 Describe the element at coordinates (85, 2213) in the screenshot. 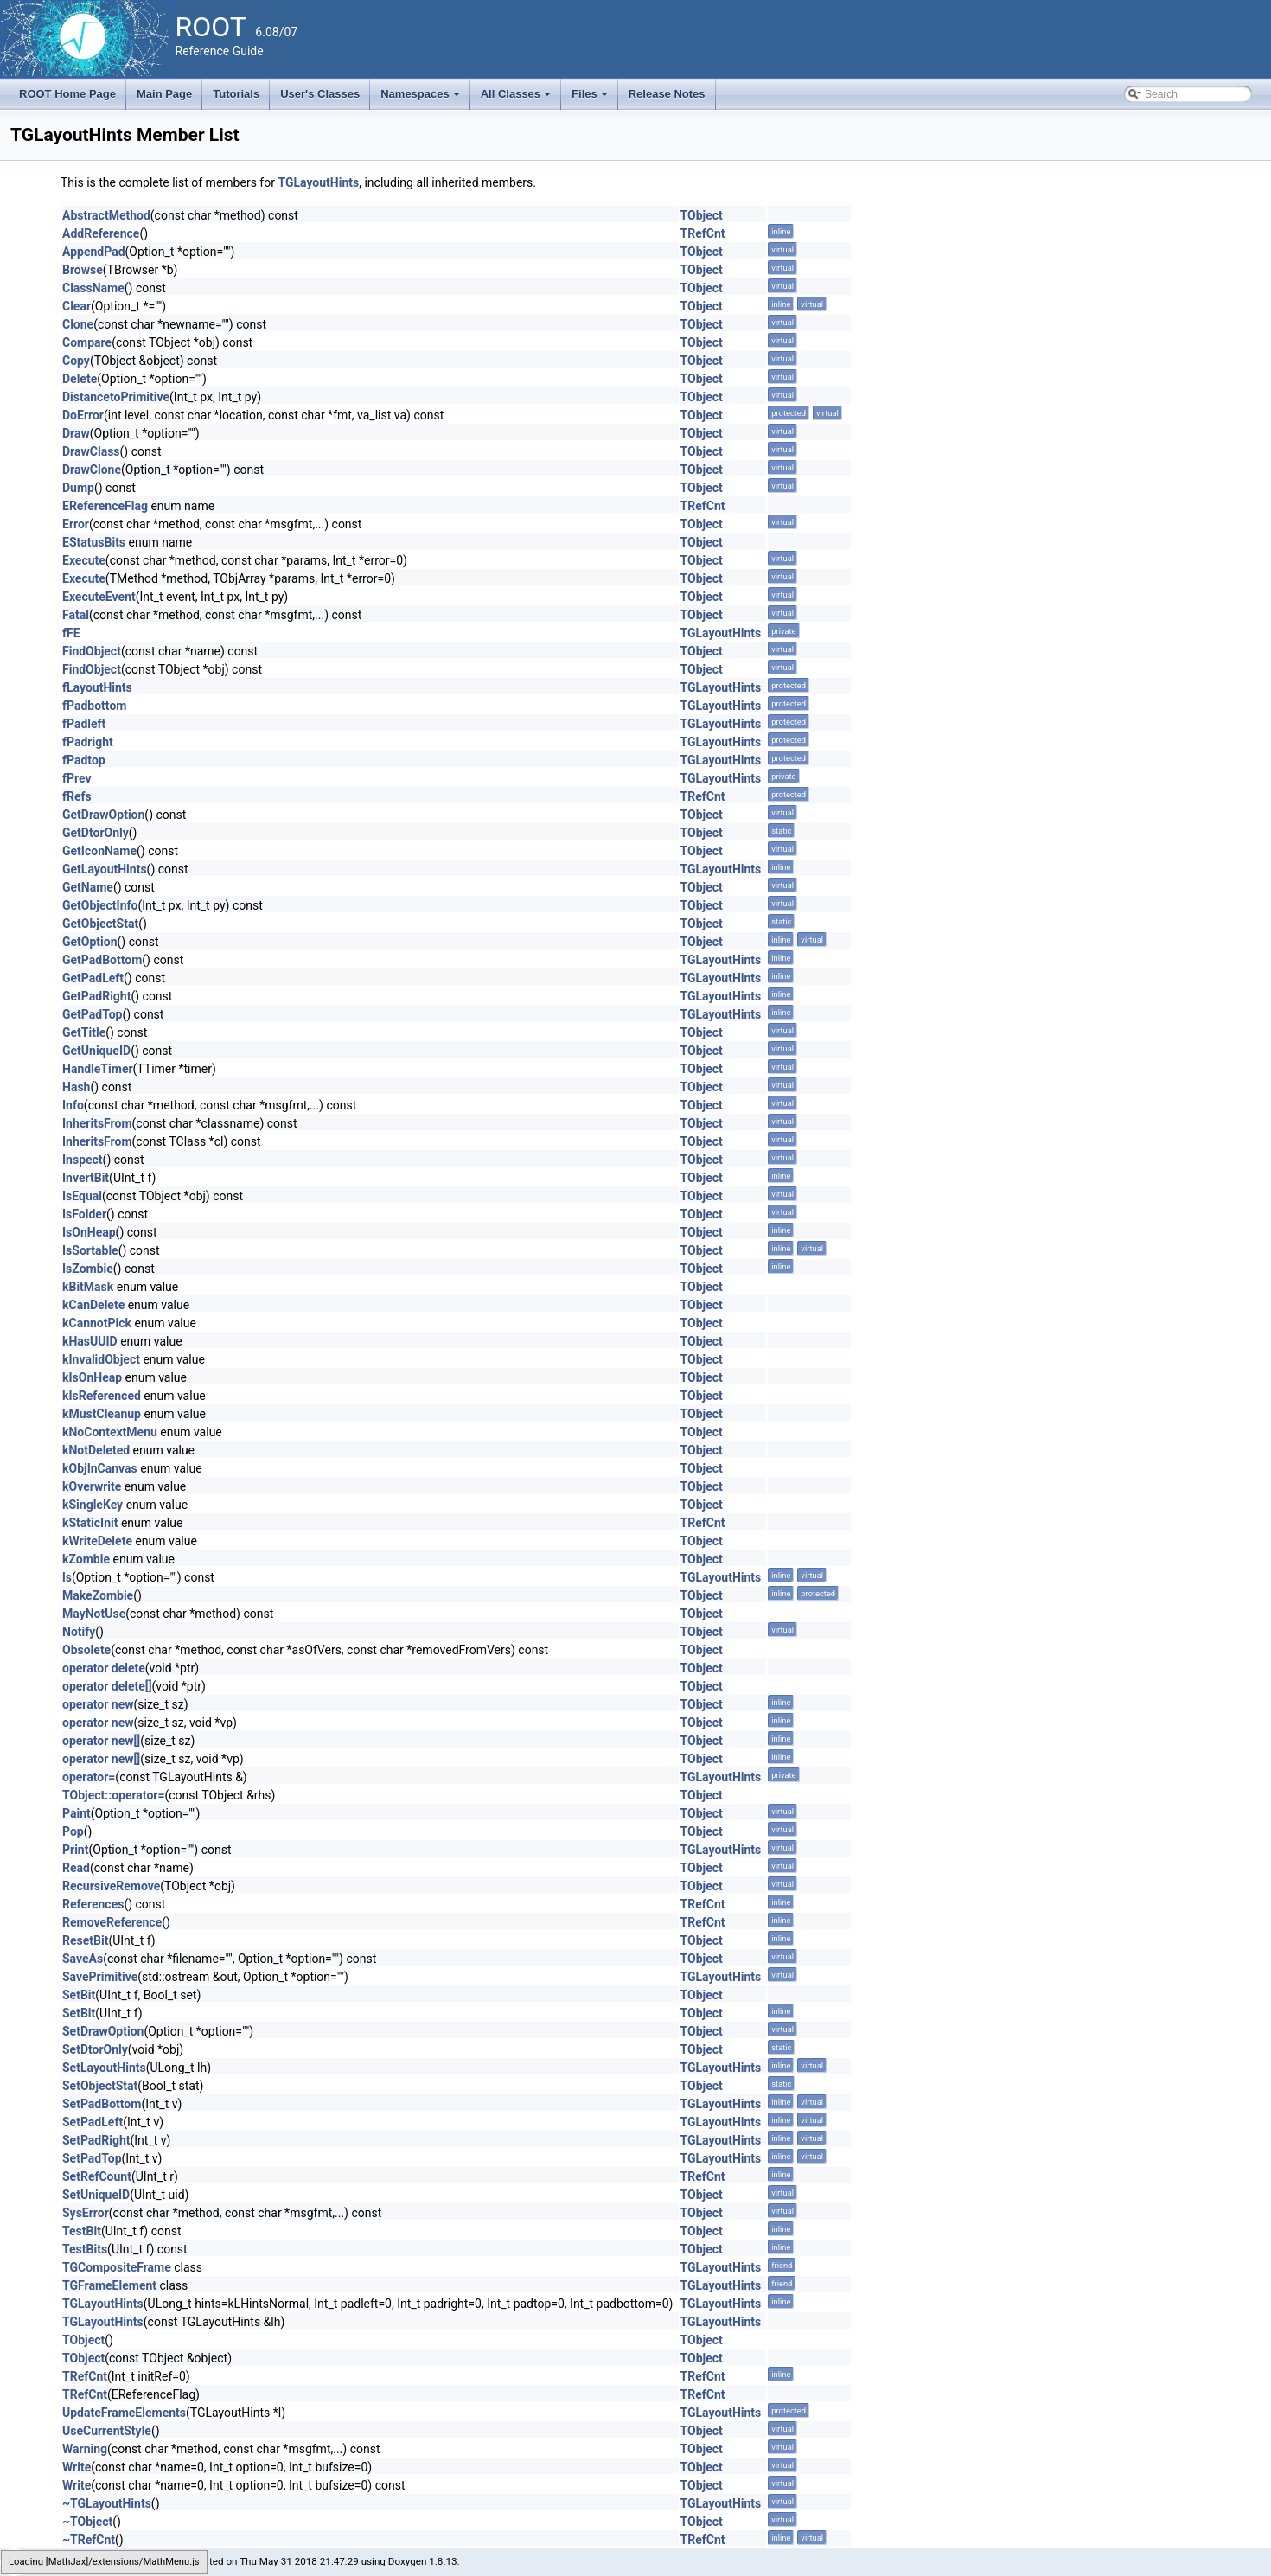

I see `SysError` at that location.